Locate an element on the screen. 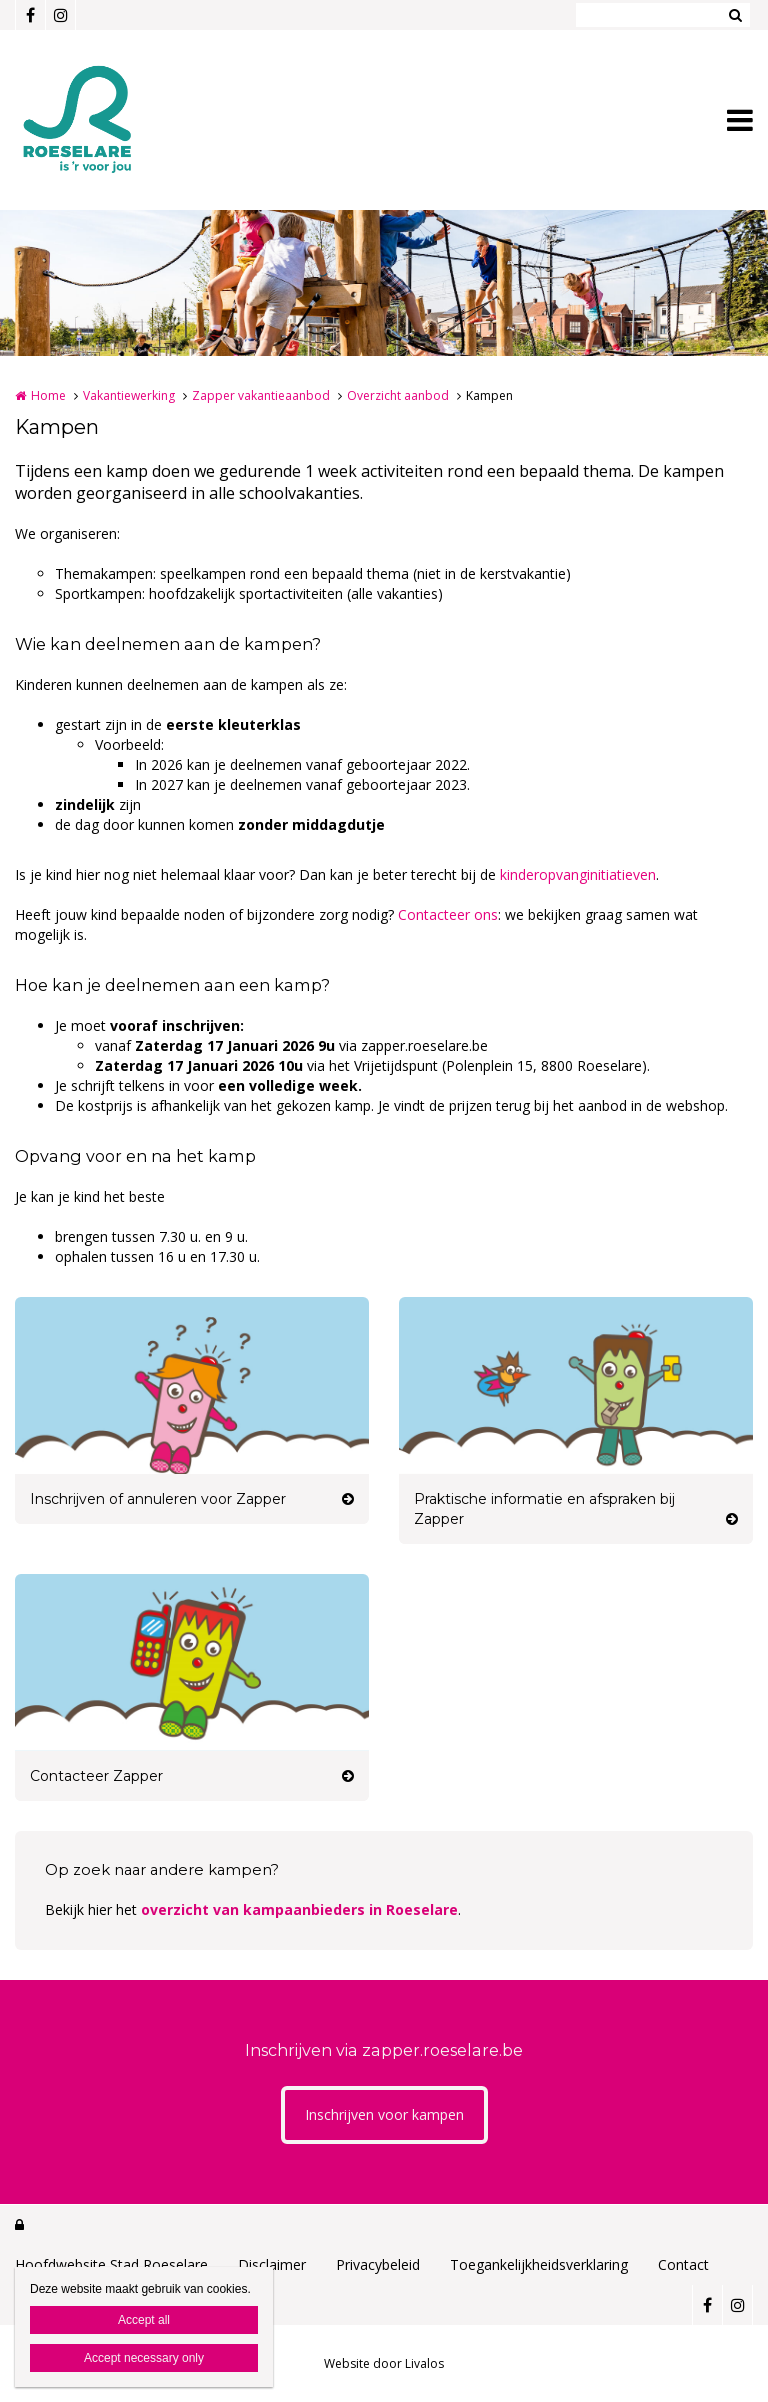  Contacteer ons is located at coordinates (448, 914).